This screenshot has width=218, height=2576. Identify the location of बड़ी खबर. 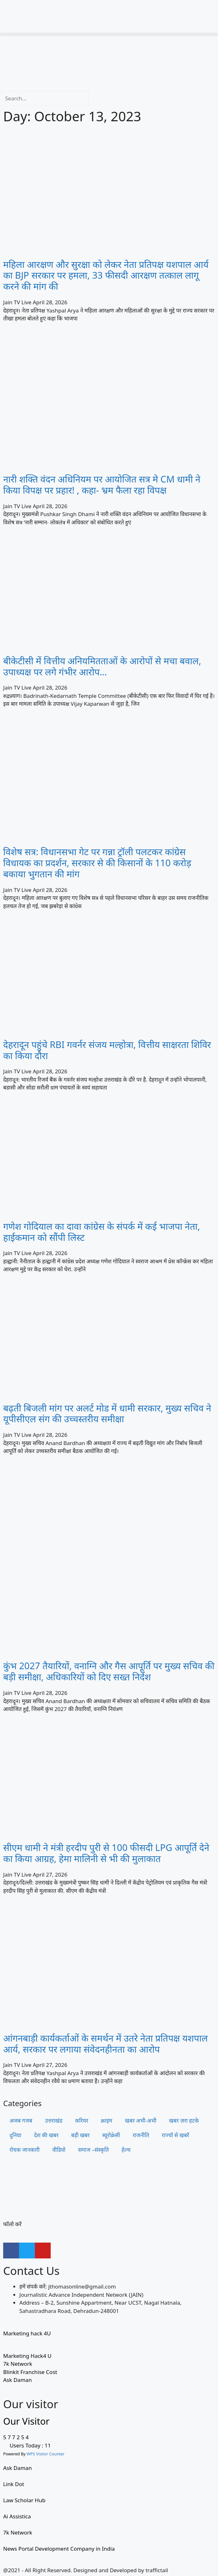
(80, 2135).